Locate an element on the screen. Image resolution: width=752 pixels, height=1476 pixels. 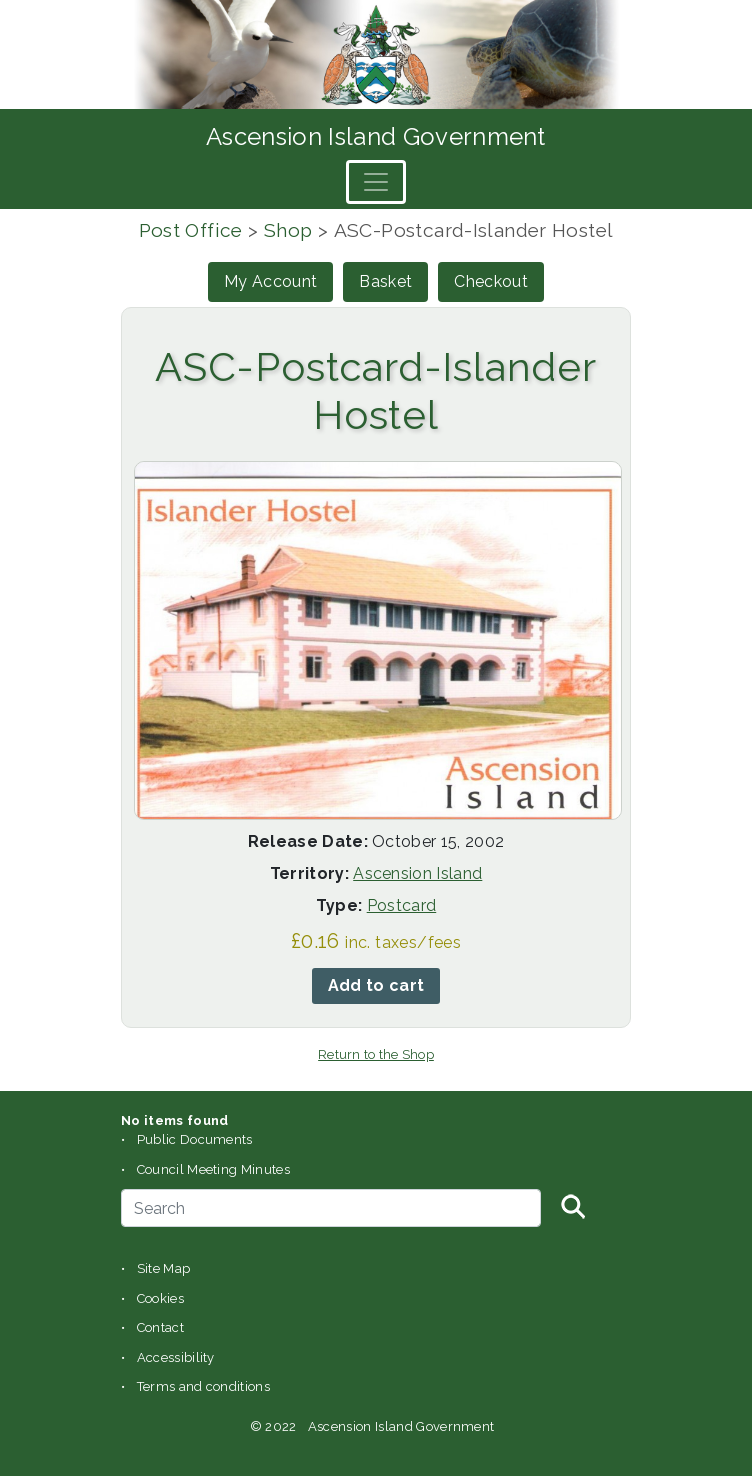
Terms and conditions is located at coordinates (203, 1386).